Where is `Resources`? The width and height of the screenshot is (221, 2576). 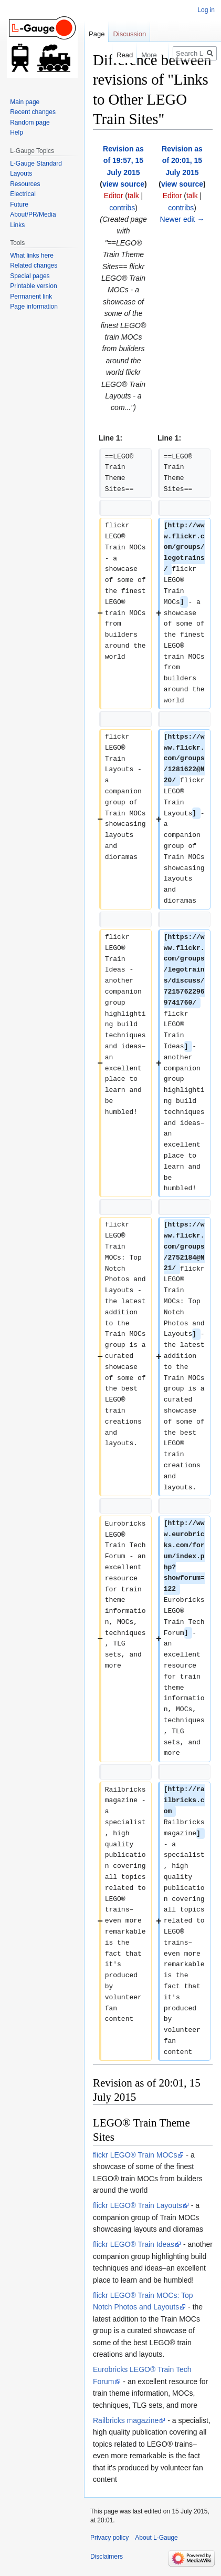
Resources is located at coordinates (25, 184).